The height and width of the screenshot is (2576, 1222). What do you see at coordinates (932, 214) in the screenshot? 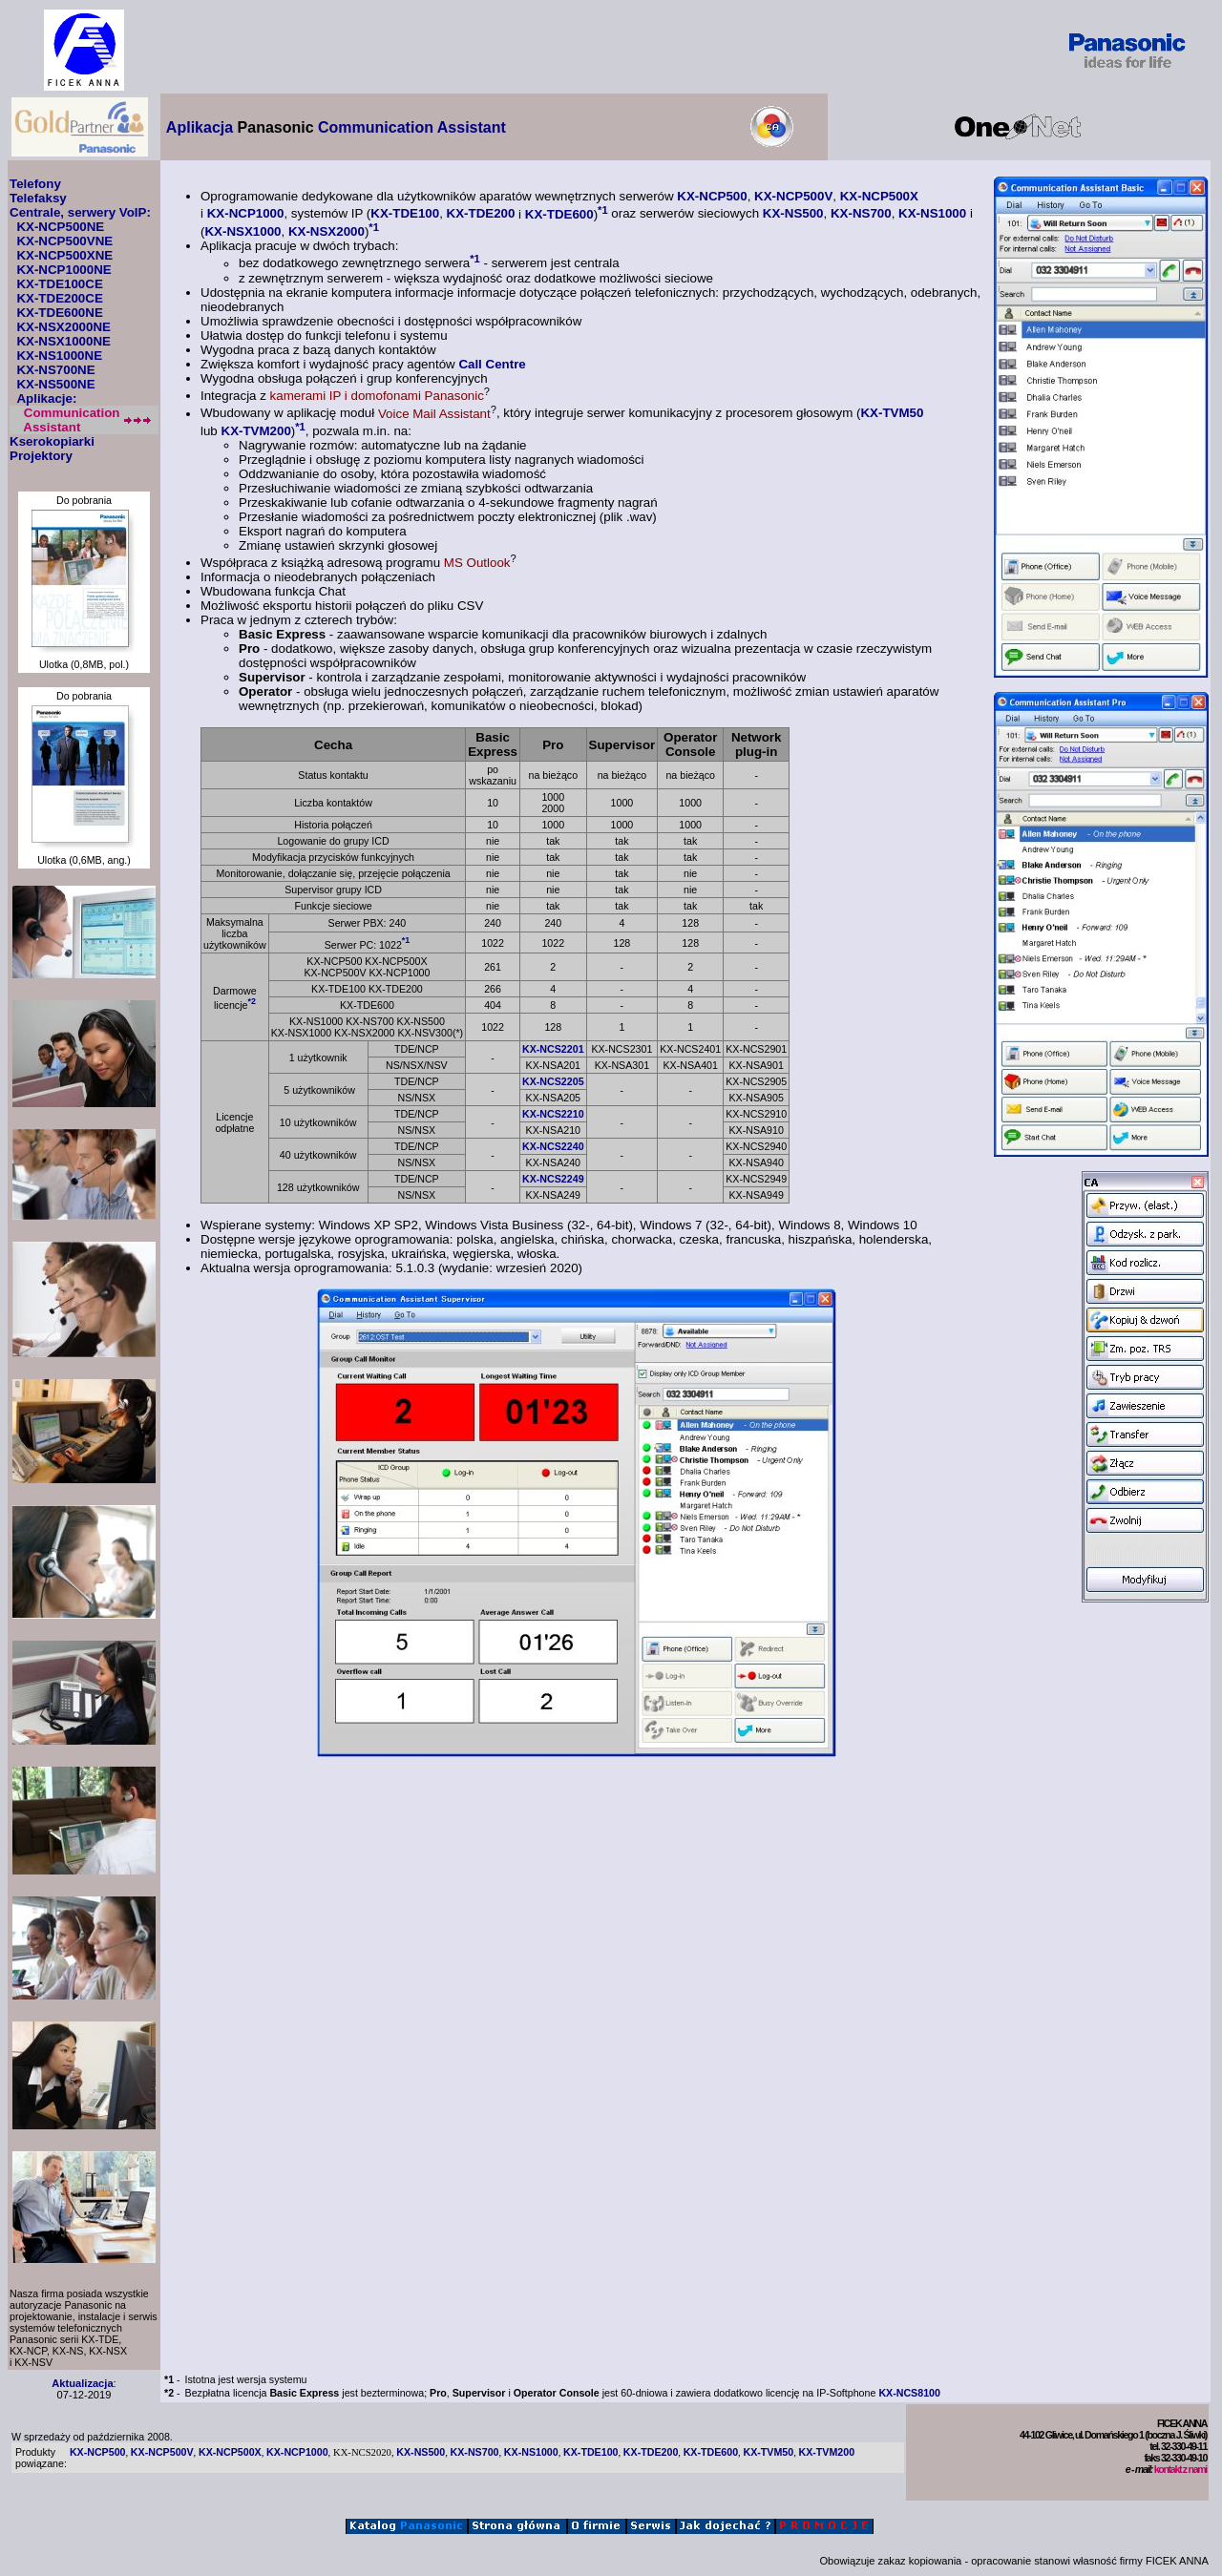
I see `KX-NS1000` at bounding box center [932, 214].